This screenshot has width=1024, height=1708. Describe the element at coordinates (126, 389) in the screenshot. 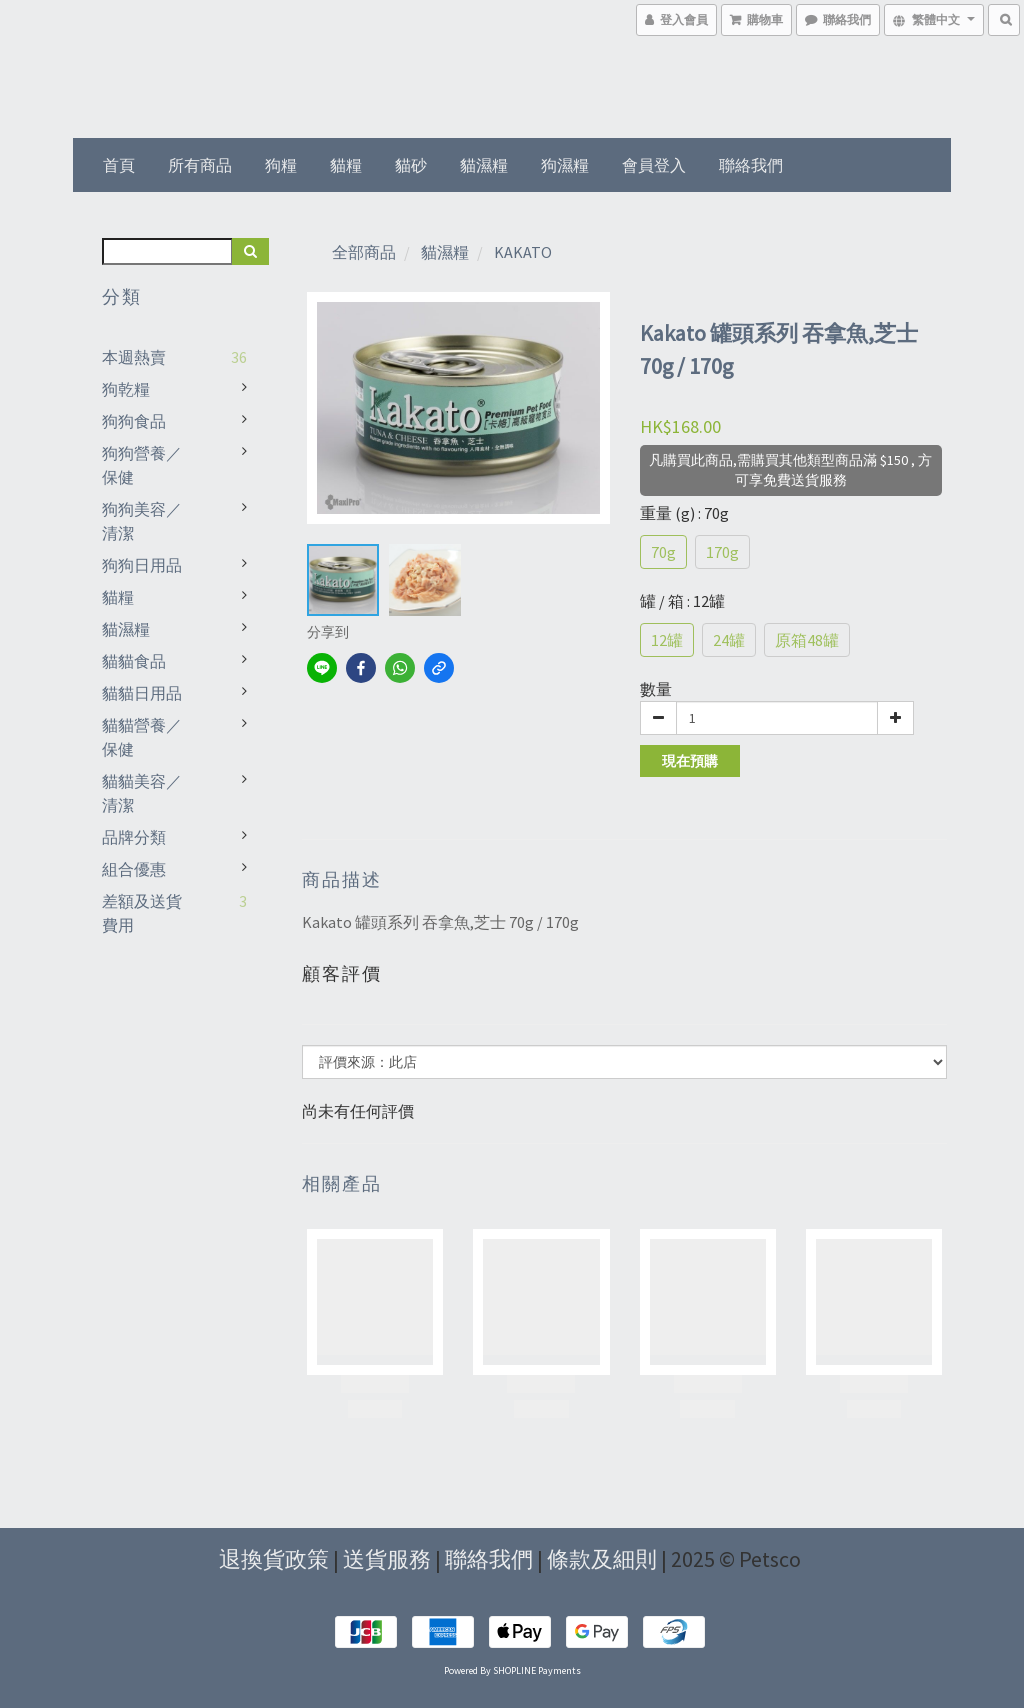

I see `狗乾糧` at that location.